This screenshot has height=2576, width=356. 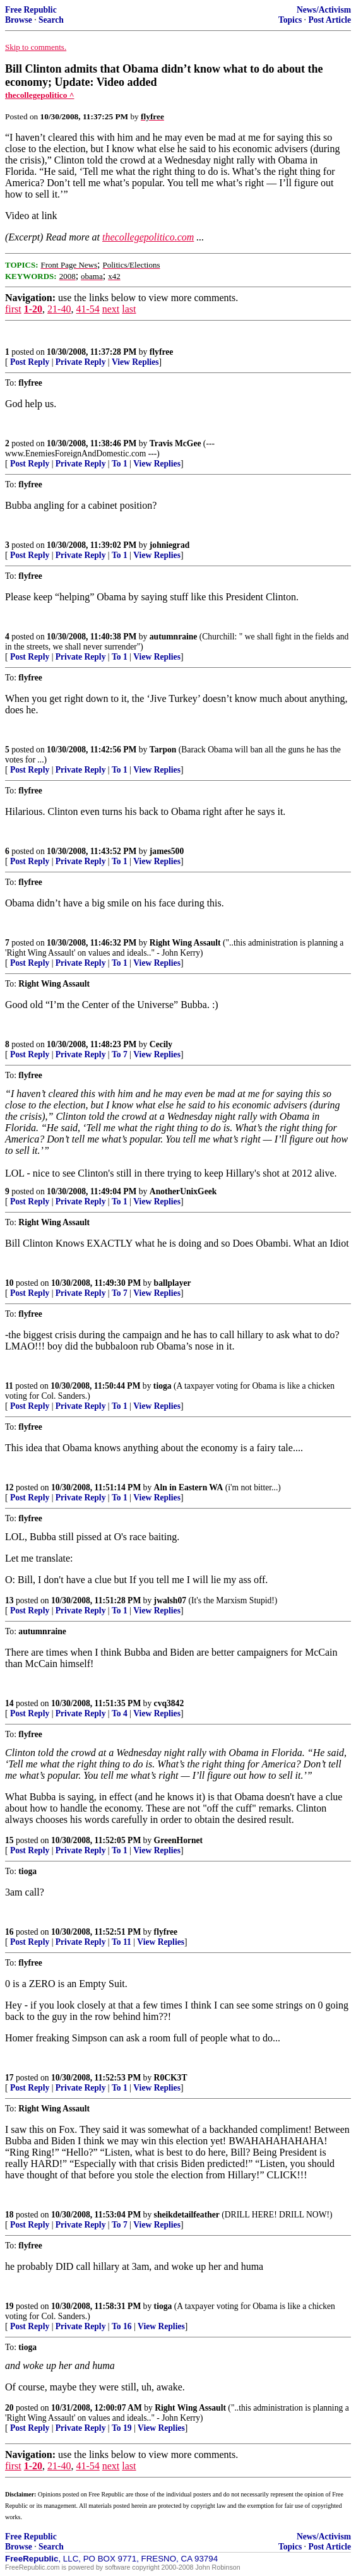 What do you see at coordinates (9, 1840) in the screenshot?
I see `15` at bounding box center [9, 1840].